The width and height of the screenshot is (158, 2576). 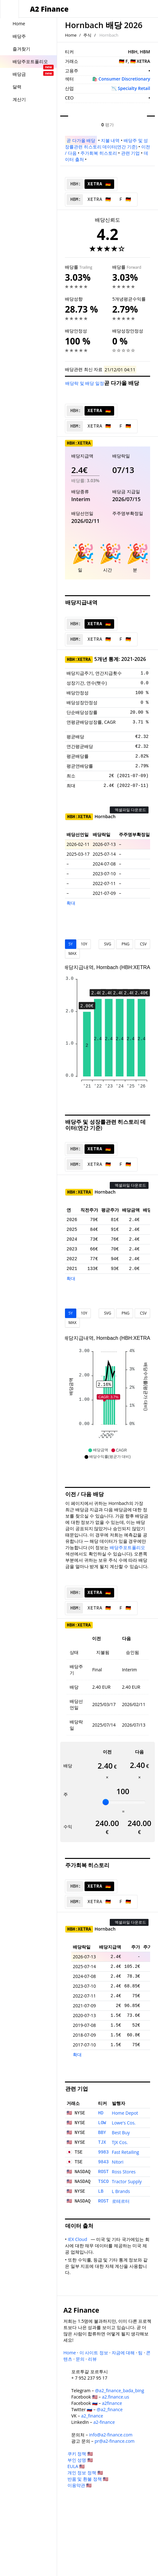 What do you see at coordinates (115, 2441) in the screenshot?
I see `pr@a2-finance.com` at bounding box center [115, 2441].